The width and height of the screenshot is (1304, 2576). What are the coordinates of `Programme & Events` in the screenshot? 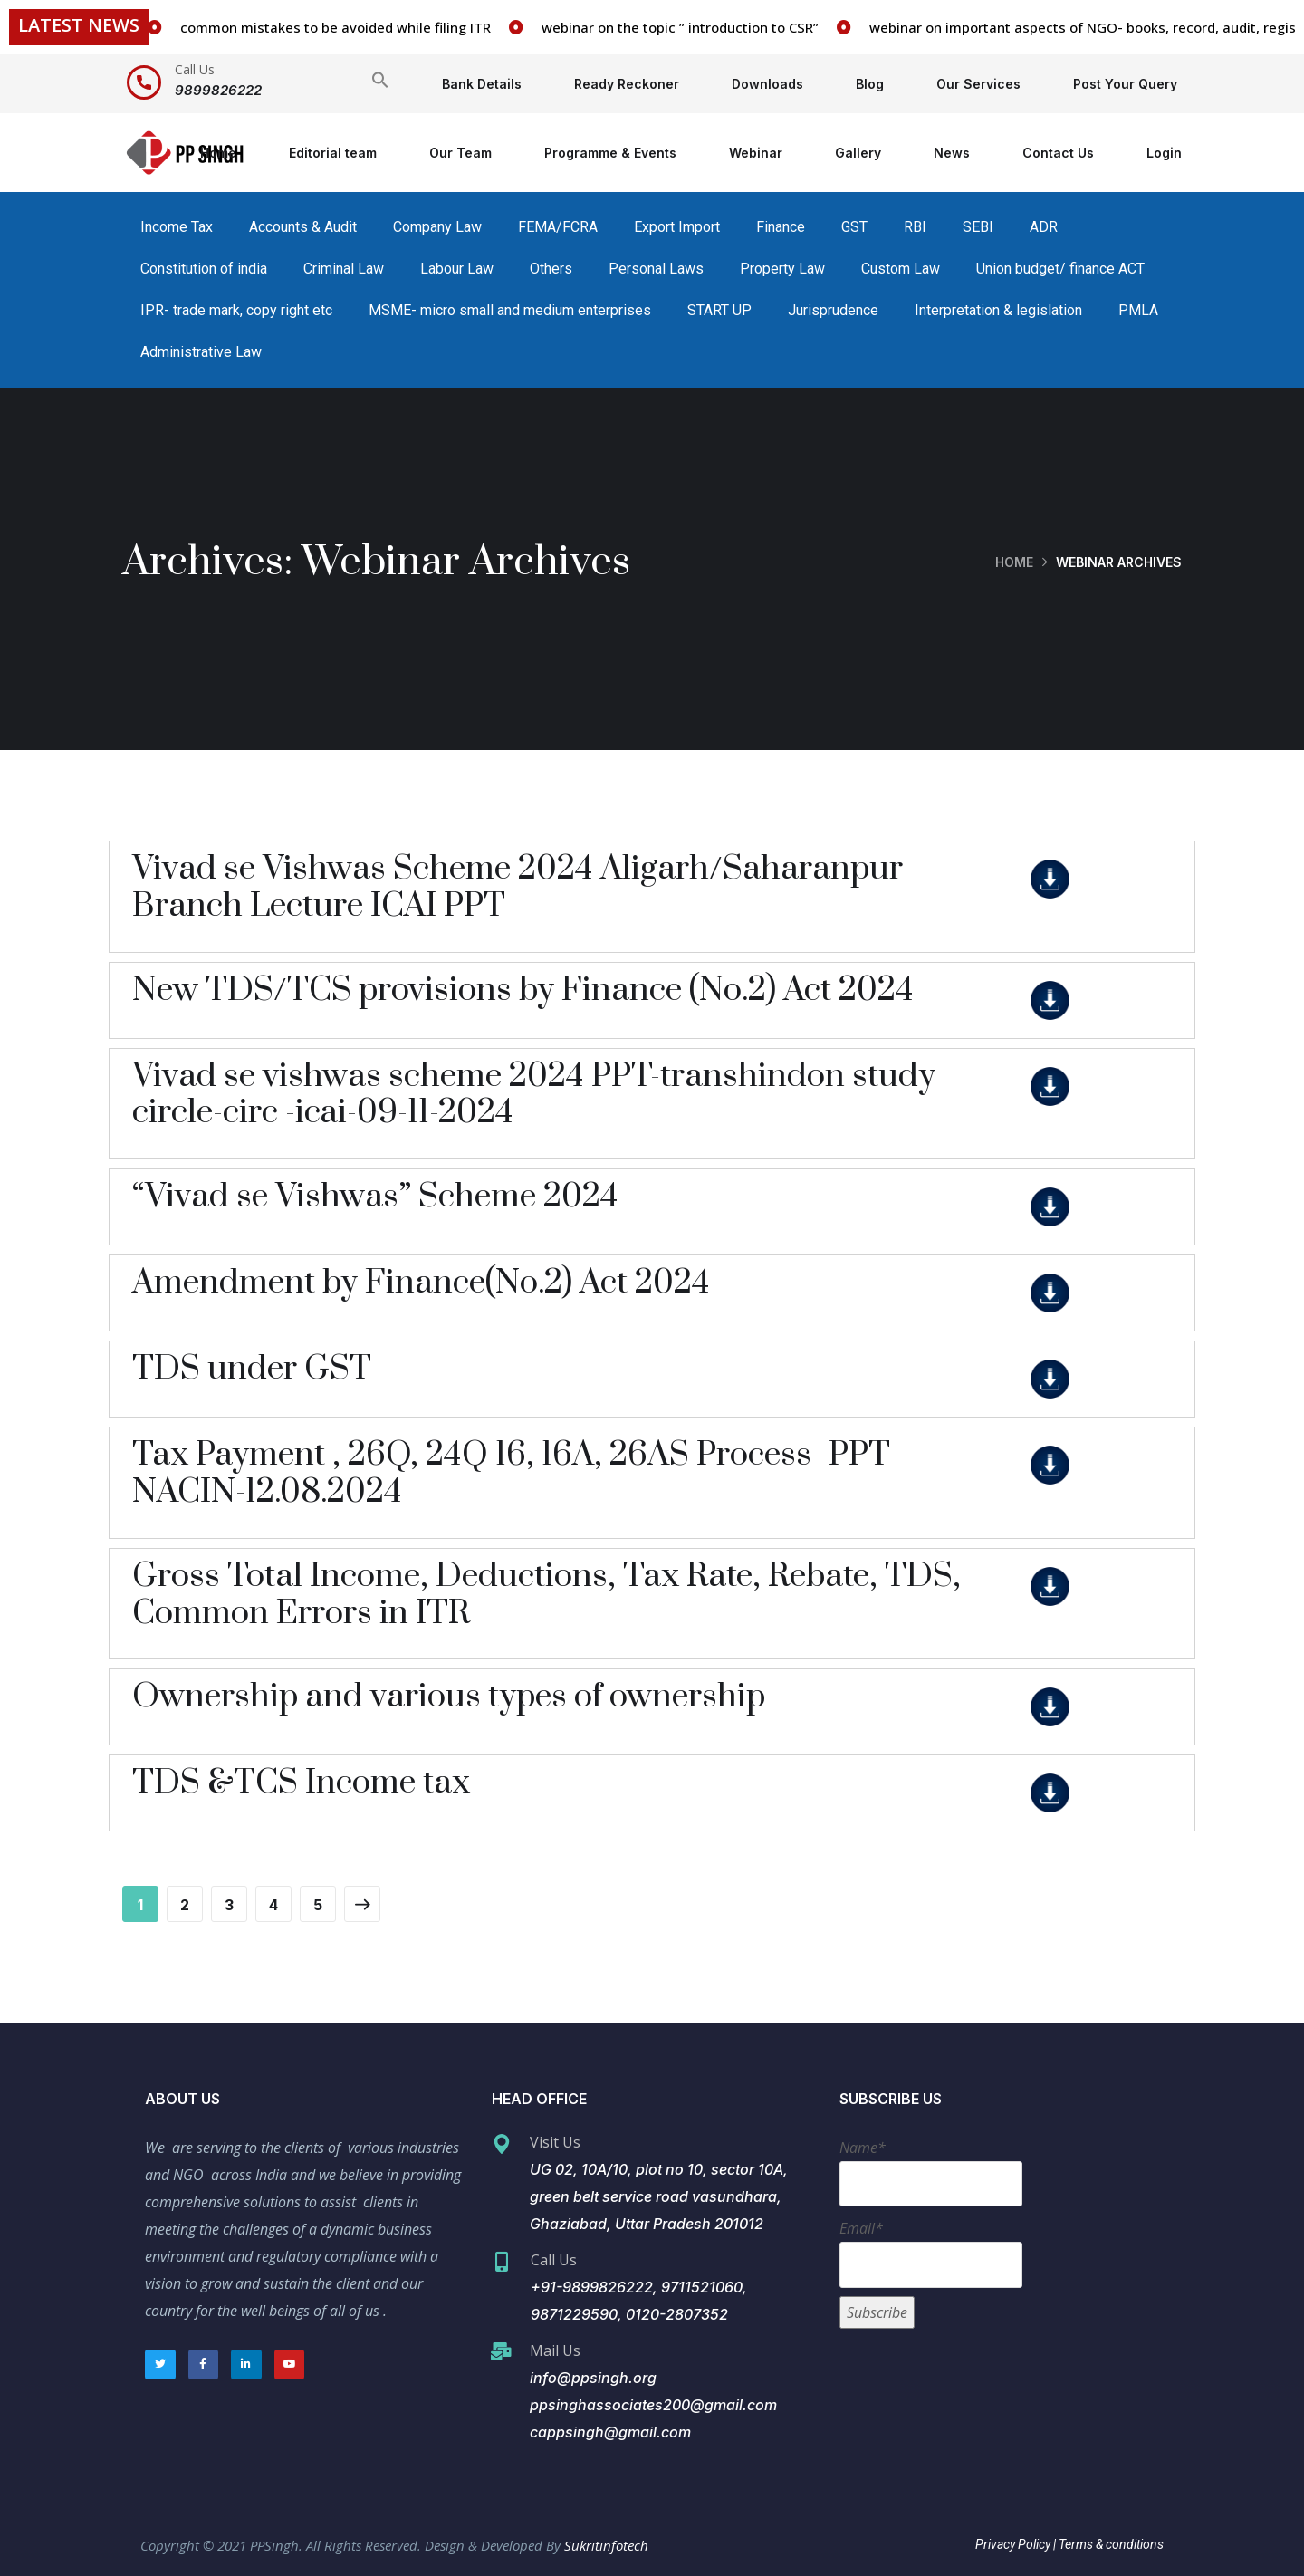 It's located at (610, 152).